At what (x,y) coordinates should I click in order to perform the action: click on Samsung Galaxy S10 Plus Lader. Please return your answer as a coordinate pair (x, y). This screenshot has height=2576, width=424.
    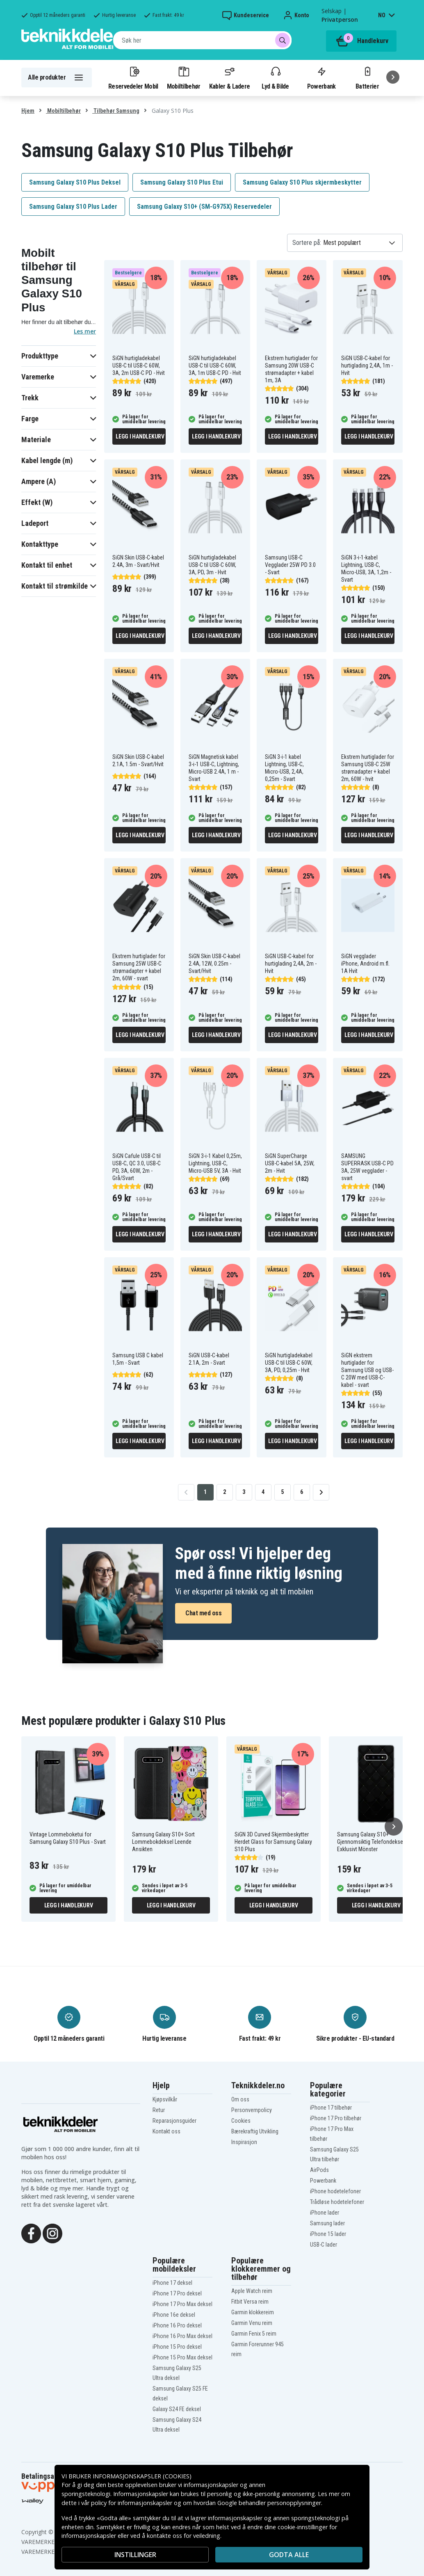
    Looking at the image, I should click on (73, 206).